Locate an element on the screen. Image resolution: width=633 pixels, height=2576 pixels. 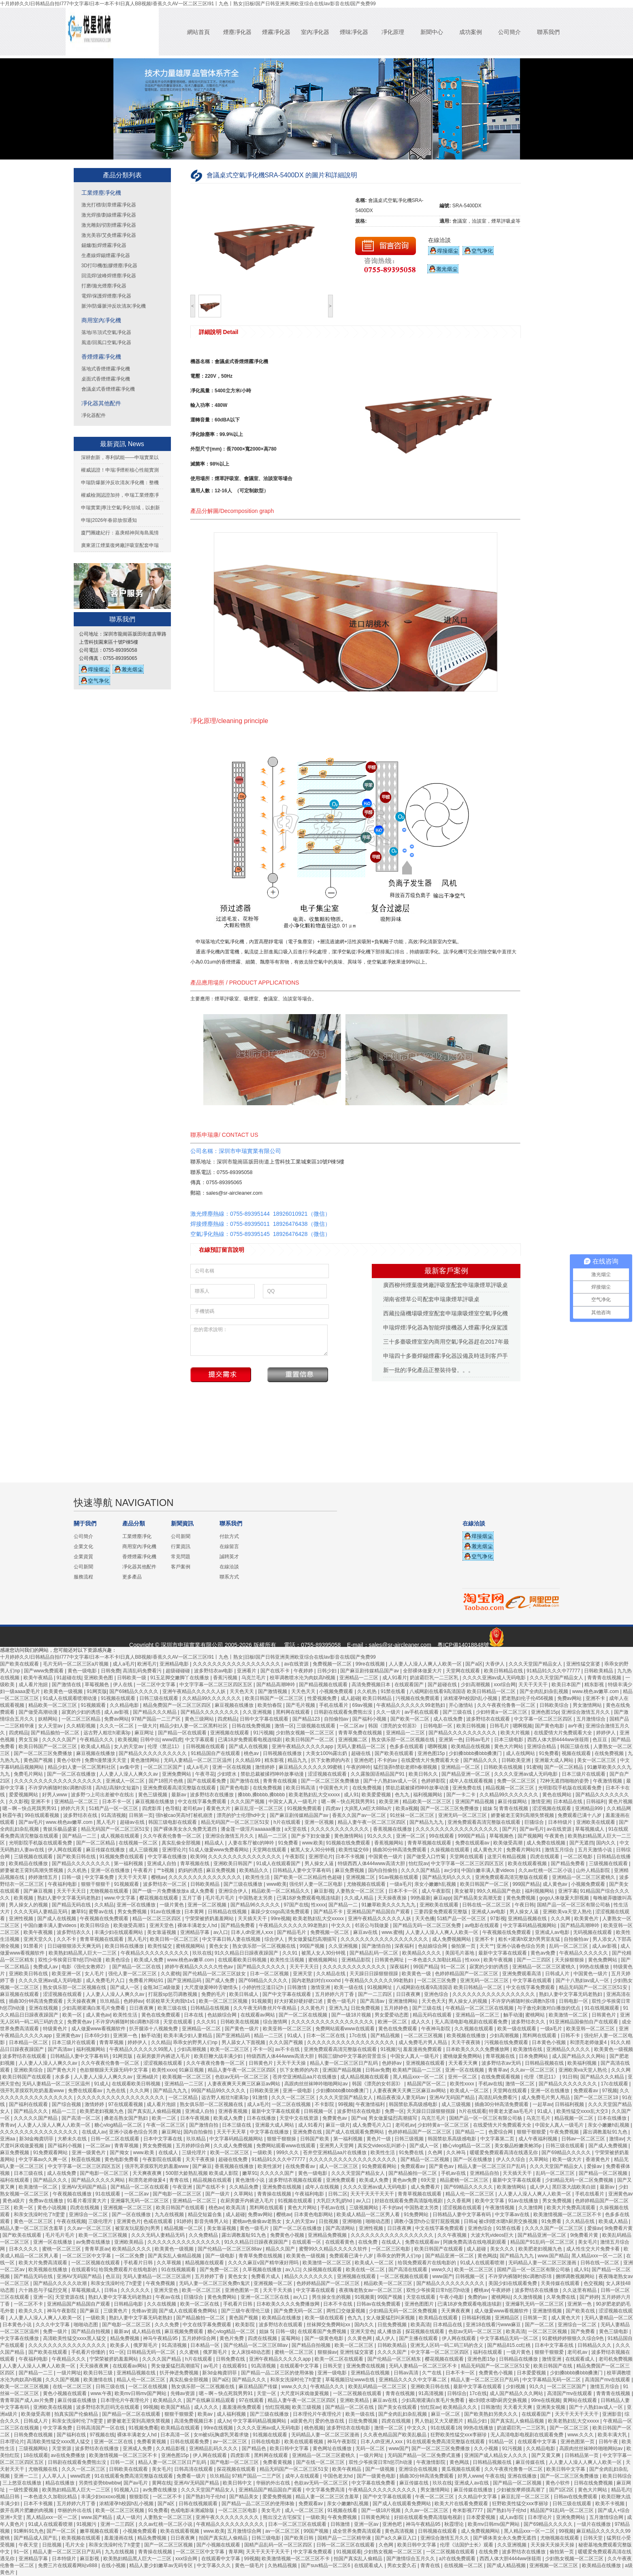
日韩三级在线观看 is located at coordinates (159, 1698).